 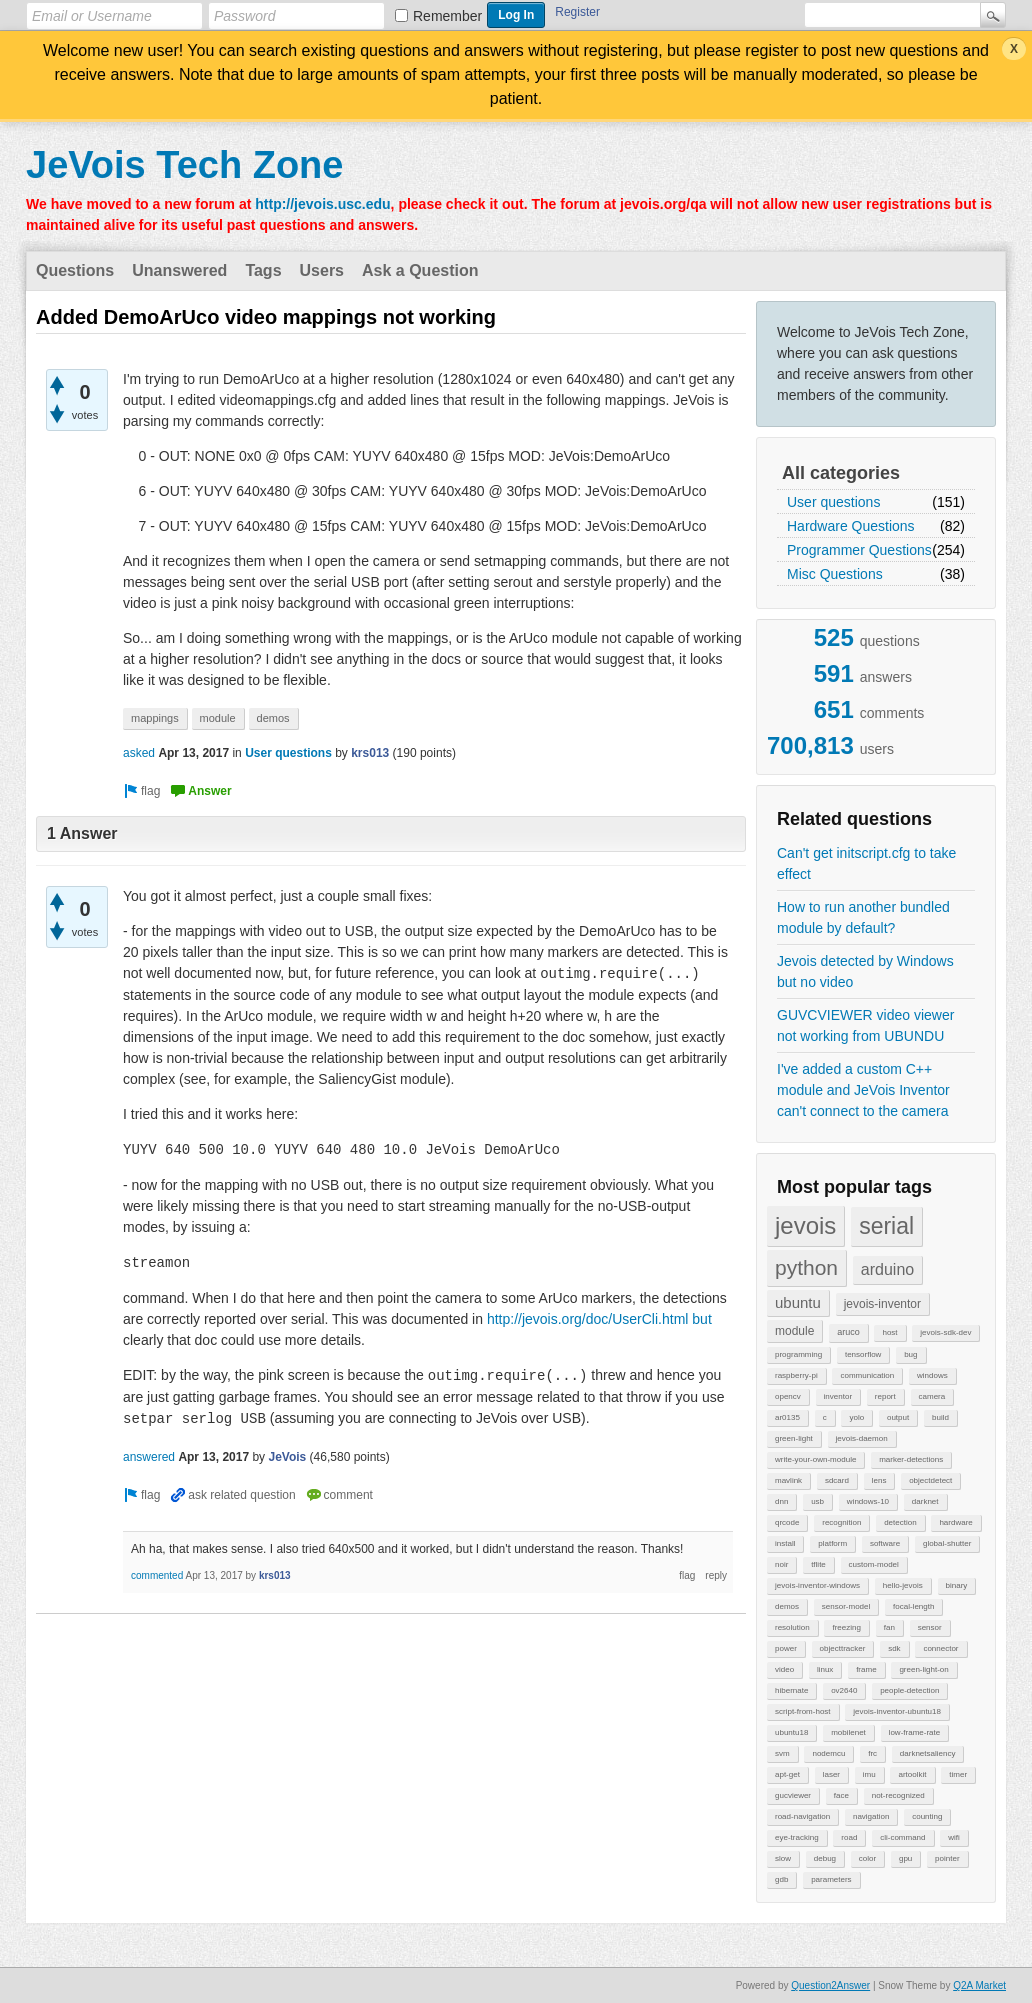 I want to click on jevois-inventor-ubuntu18, so click(x=897, y=1711).